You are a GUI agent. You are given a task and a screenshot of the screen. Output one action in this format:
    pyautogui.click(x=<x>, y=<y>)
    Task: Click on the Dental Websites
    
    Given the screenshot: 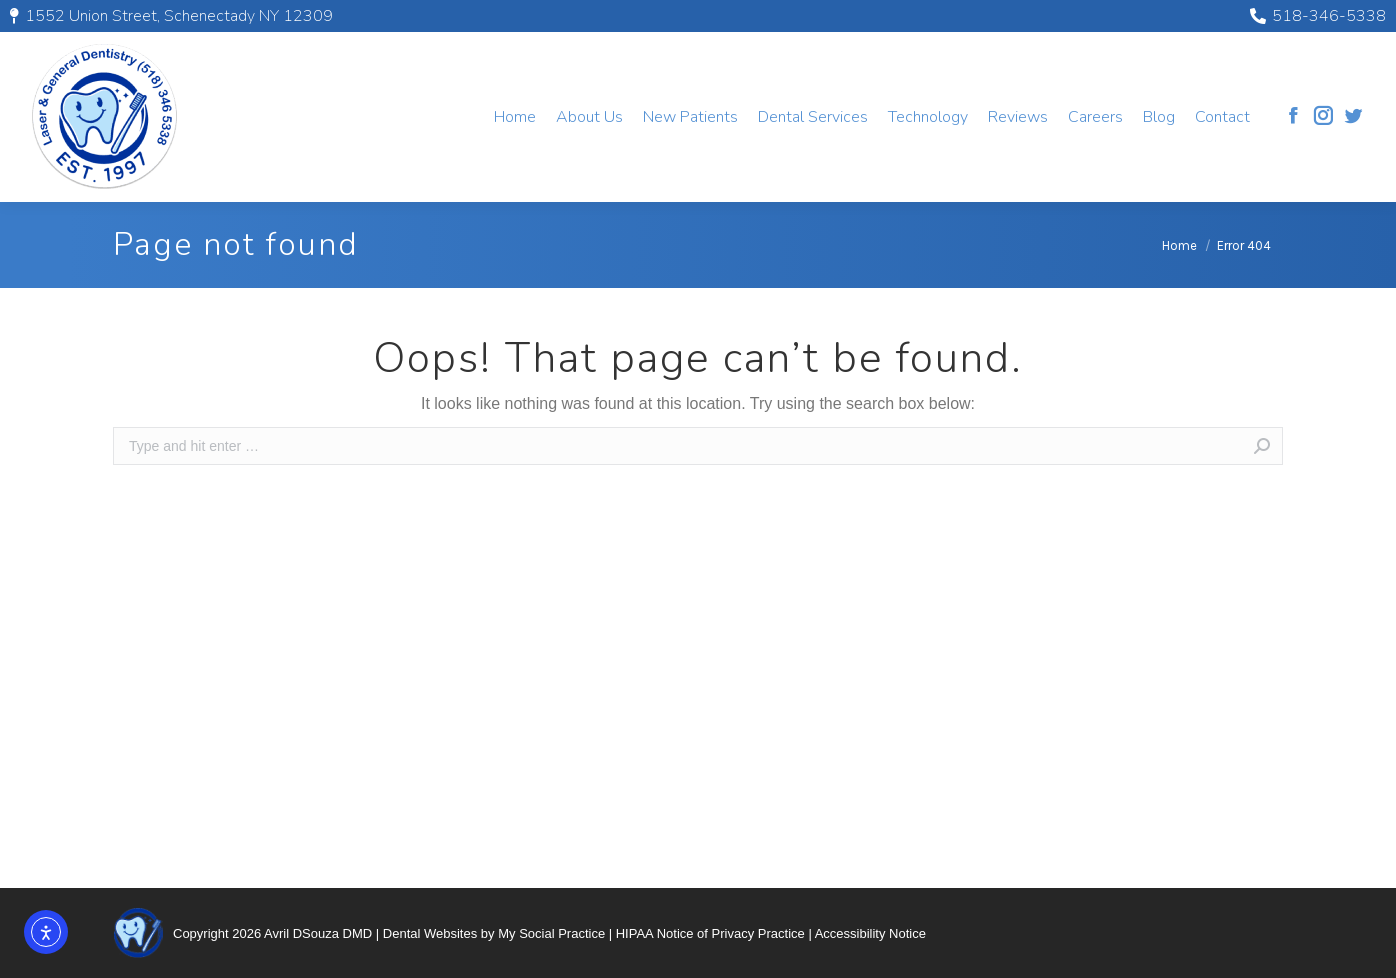 What is the action you would take?
    pyautogui.click(x=430, y=933)
    